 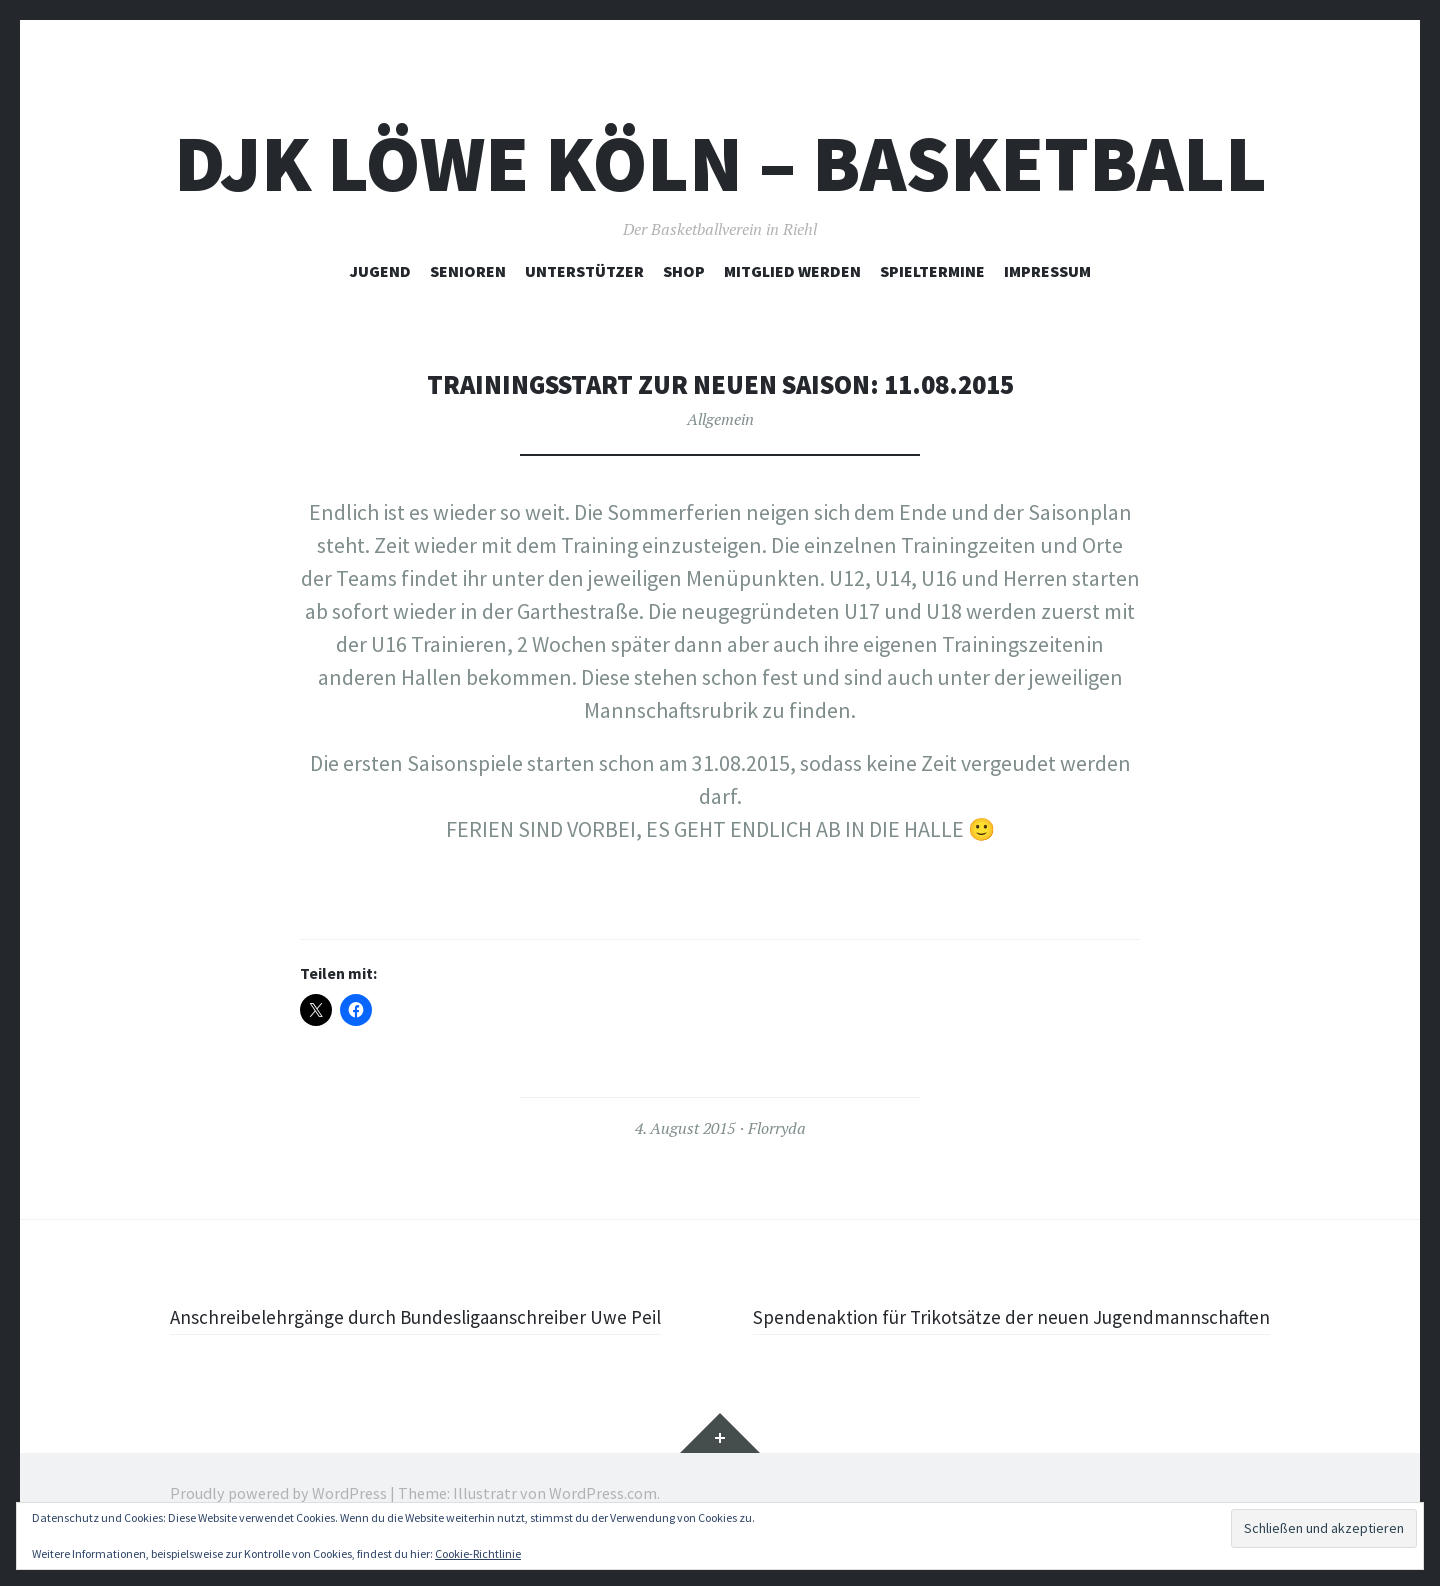 What do you see at coordinates (720, 419) in the screenshot?
I see `Allgemein` at bounding box center [720, 419].